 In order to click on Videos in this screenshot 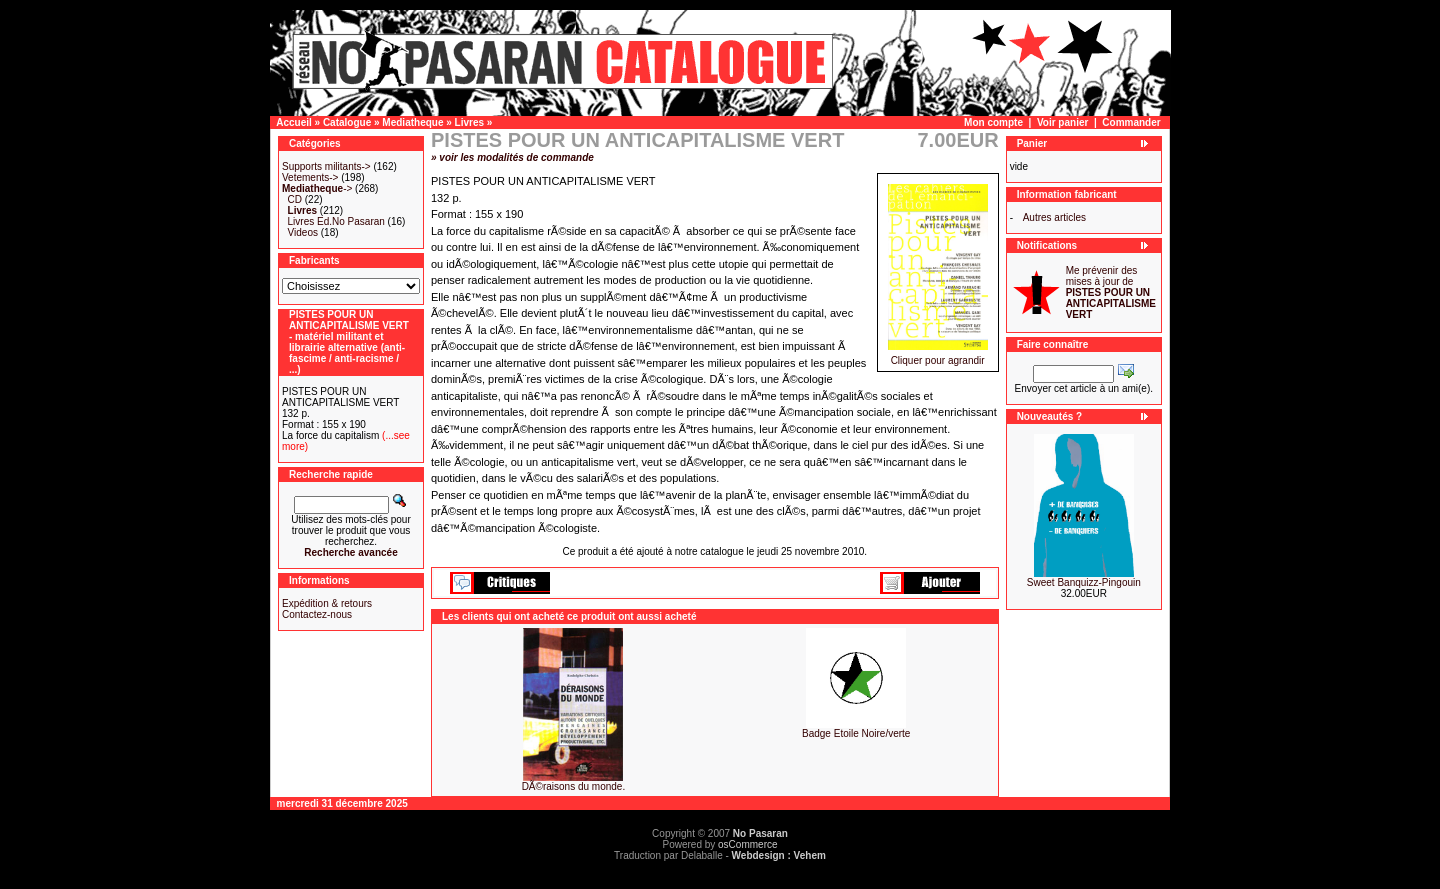, I will do `click(303, 232)`.